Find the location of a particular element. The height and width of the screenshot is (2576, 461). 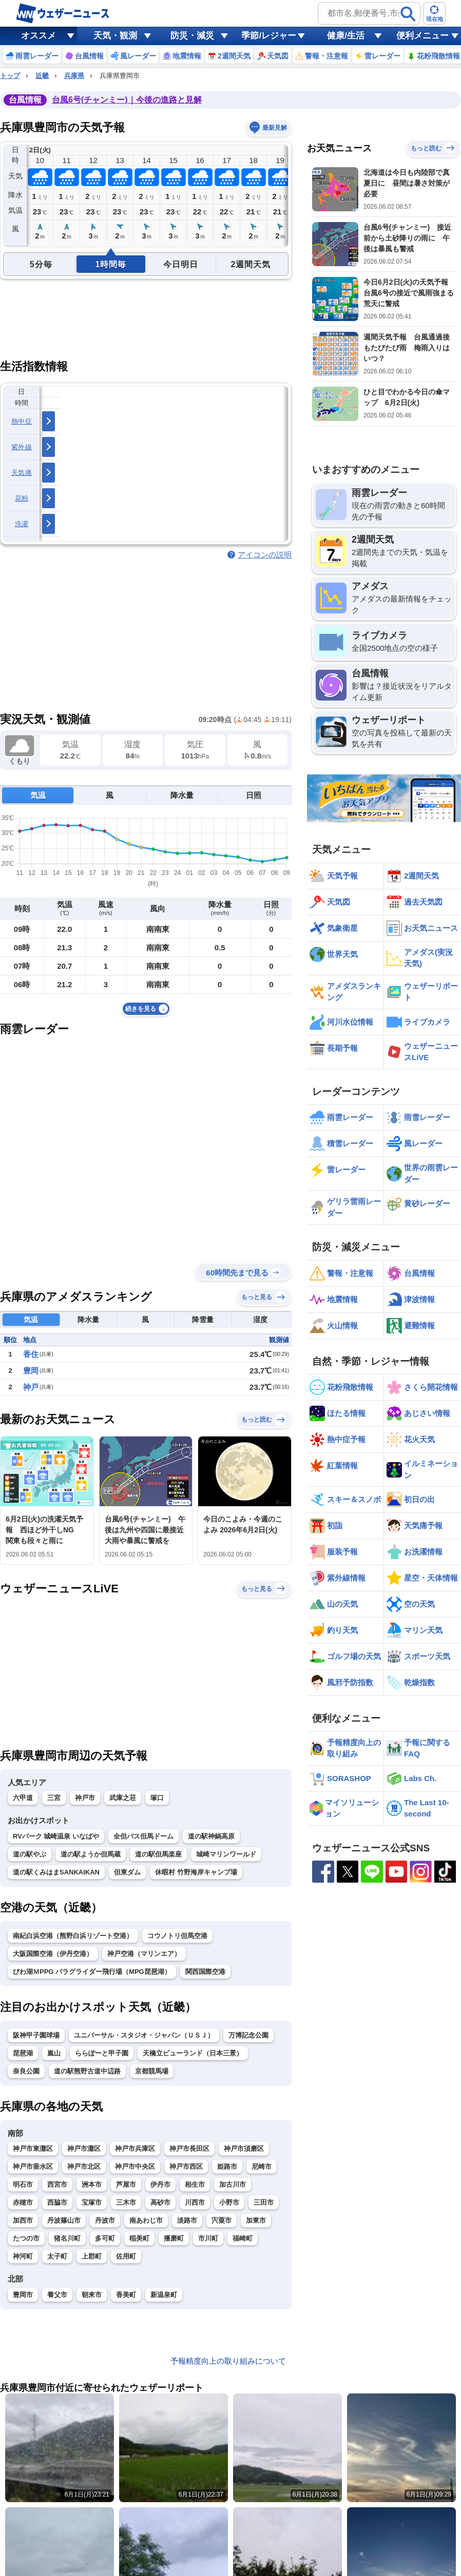

高砂市 is located at coordinates (160, 2202).